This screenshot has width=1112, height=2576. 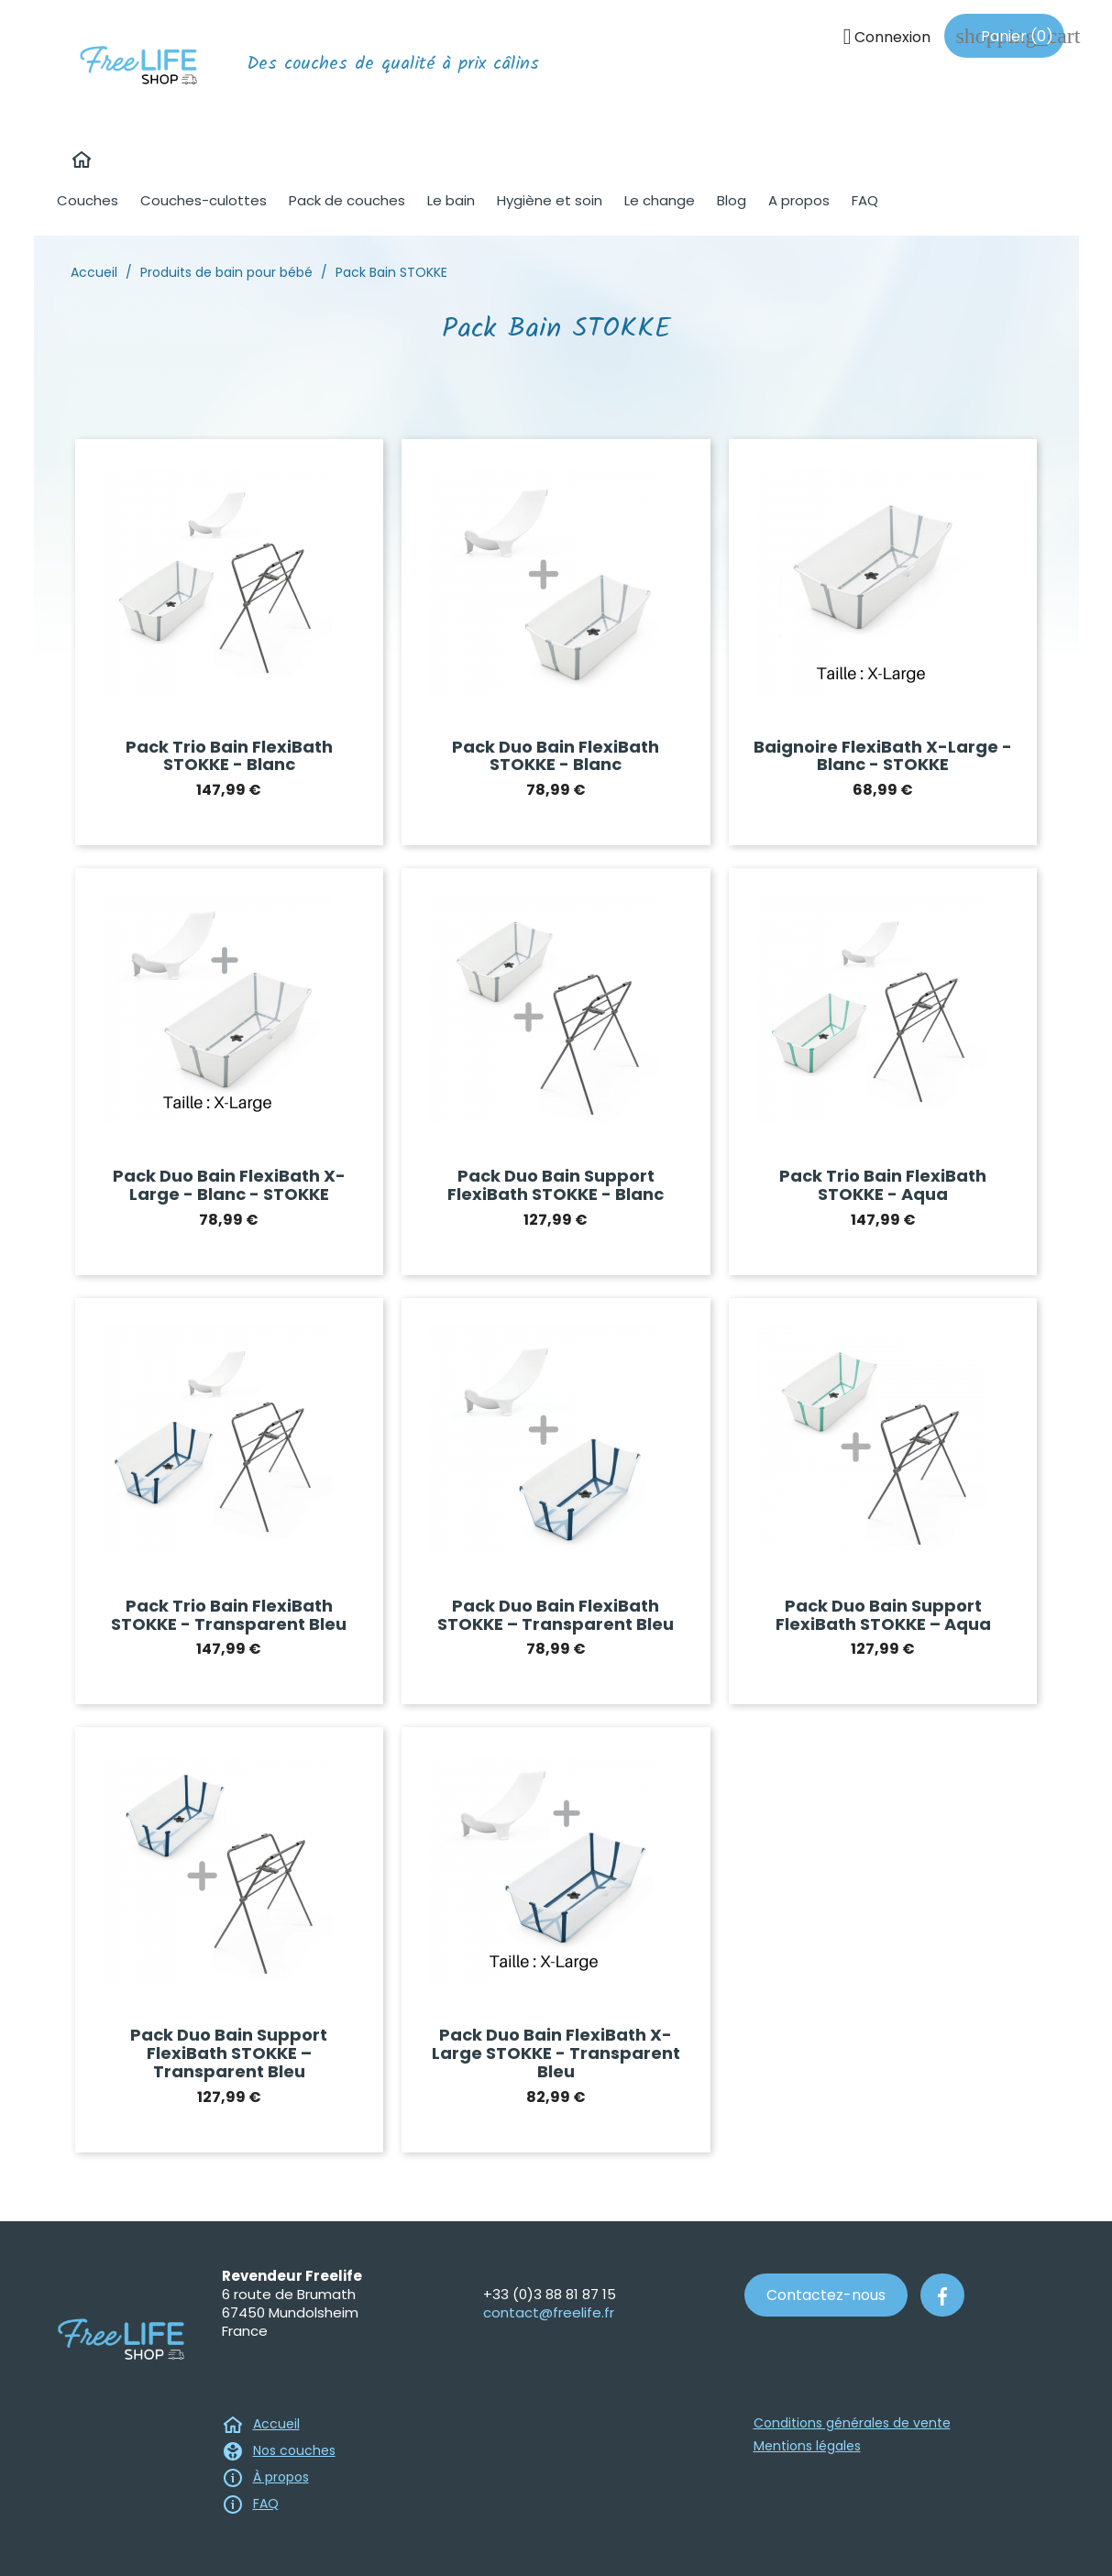 What do you see at coordinates (451, 200) in the screenshot?
I see `Le bain` at bounding box center [451, 200].